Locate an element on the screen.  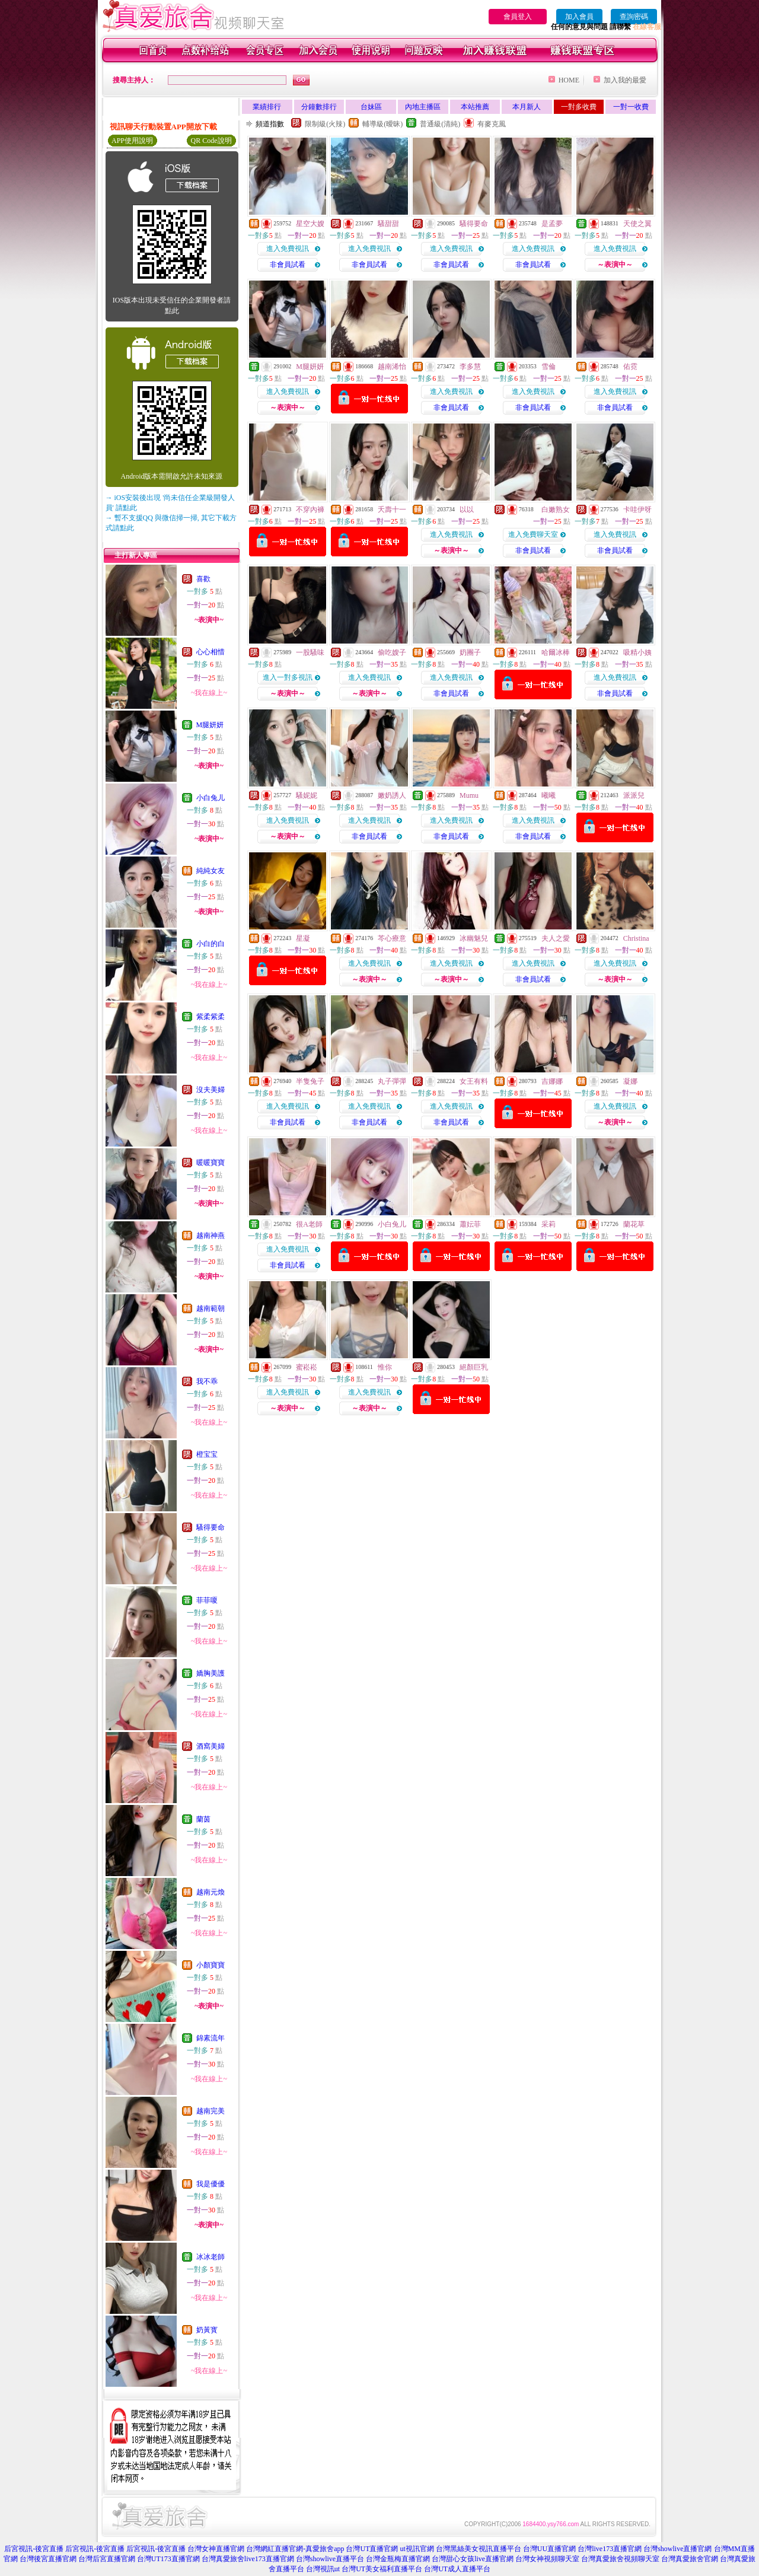
分鐘數排行 is located at coordinates (319, 107).